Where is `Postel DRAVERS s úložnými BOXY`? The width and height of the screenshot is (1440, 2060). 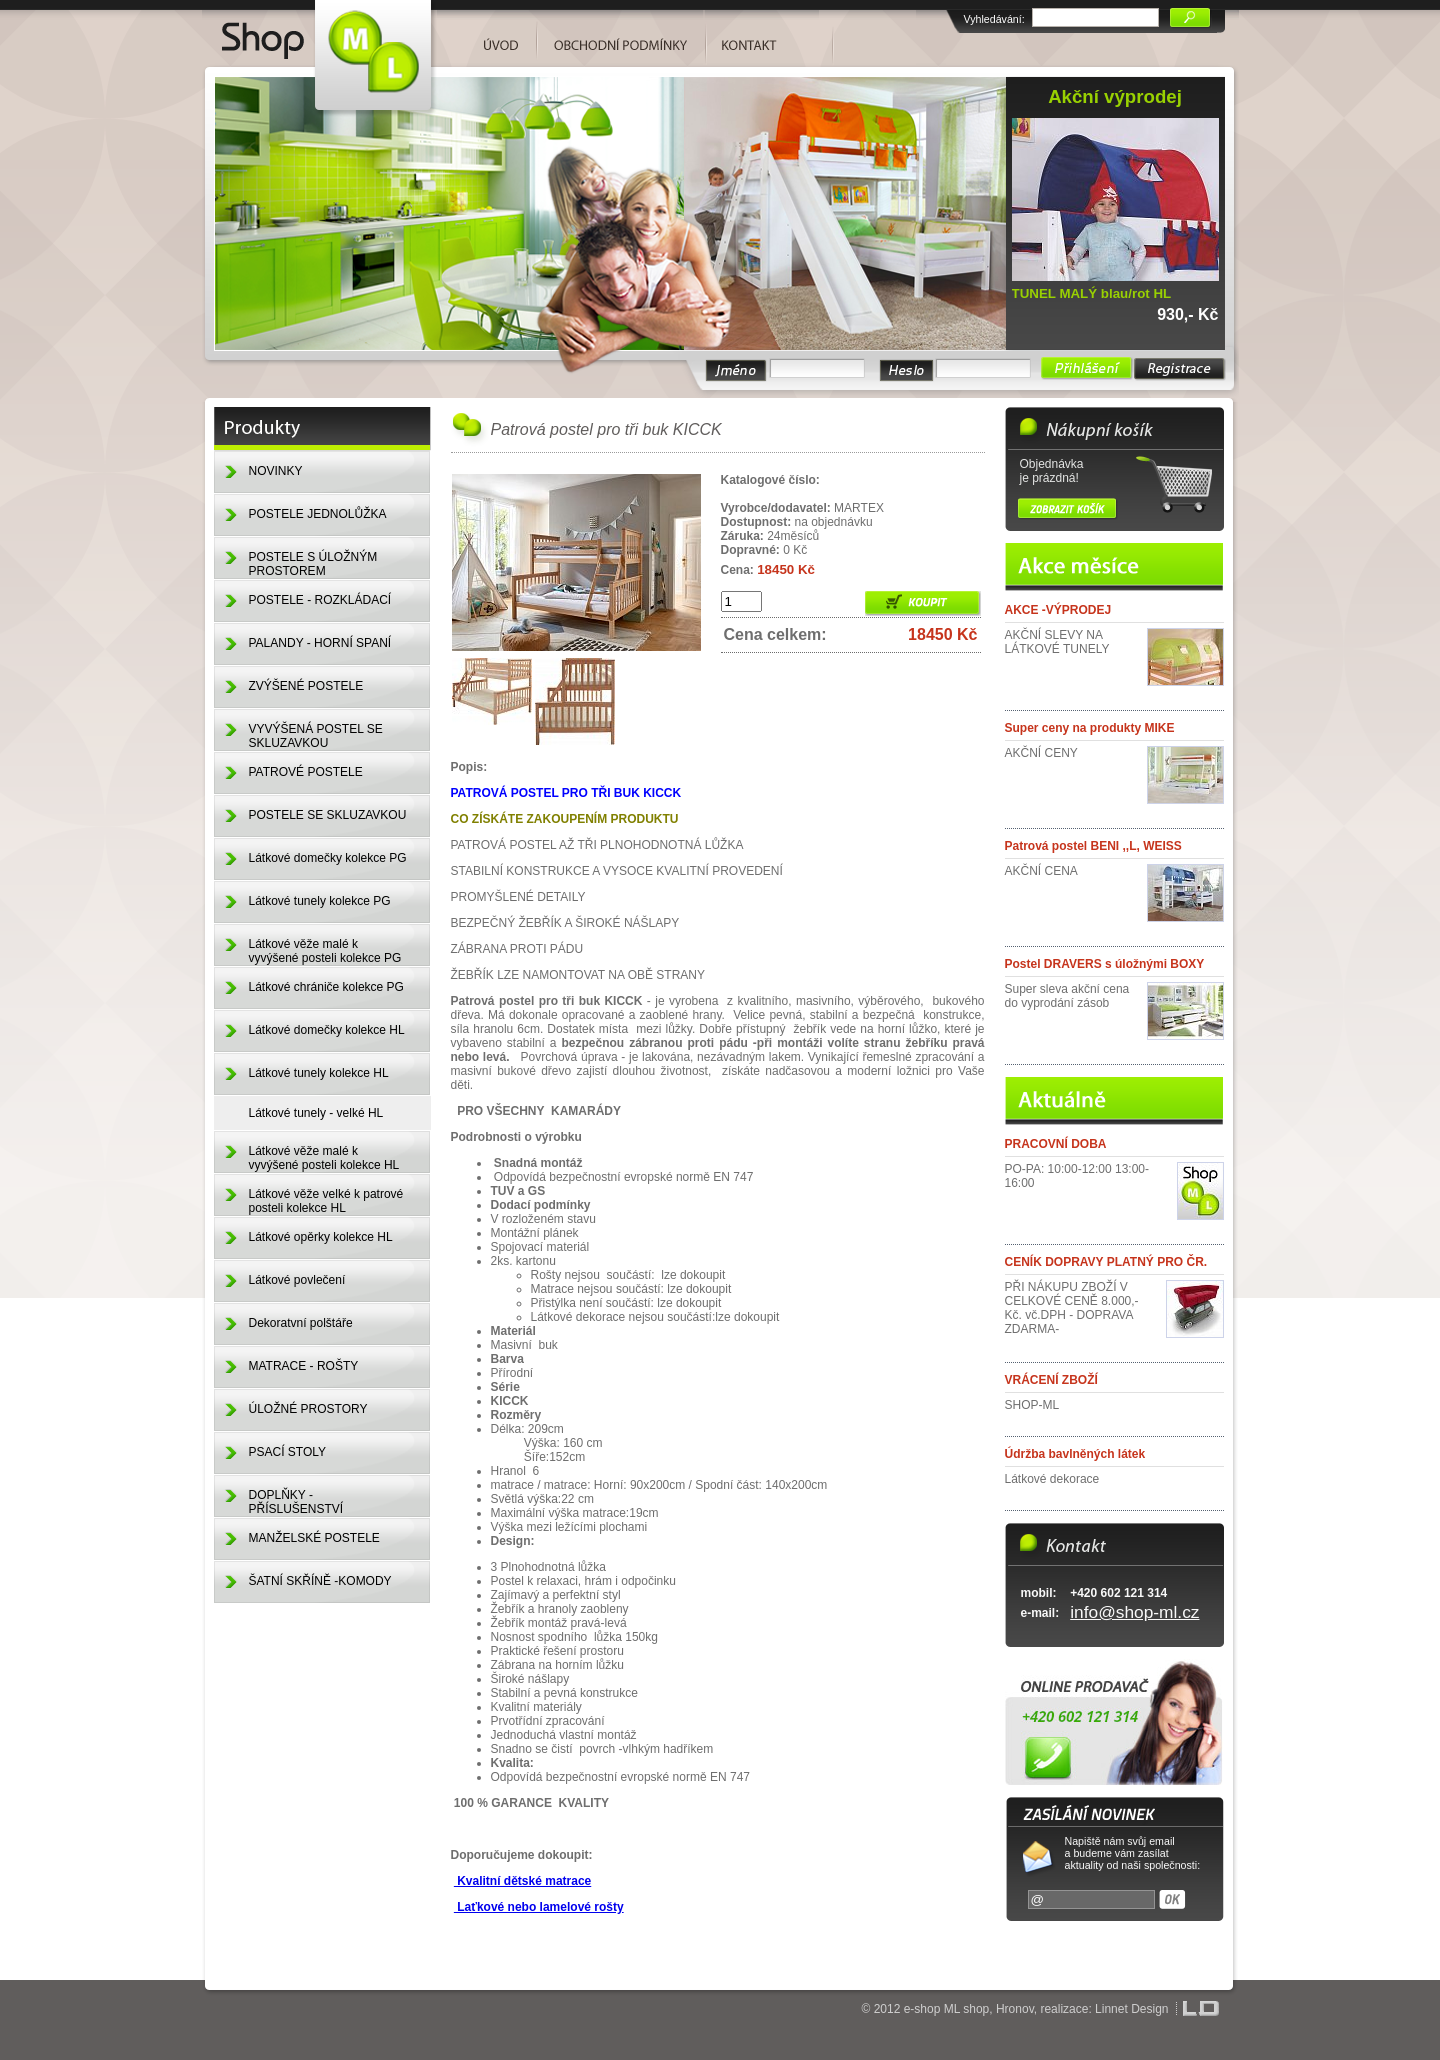
Postel DRAVERS s úložnými BOXY is located at coordinates (1105, 964).